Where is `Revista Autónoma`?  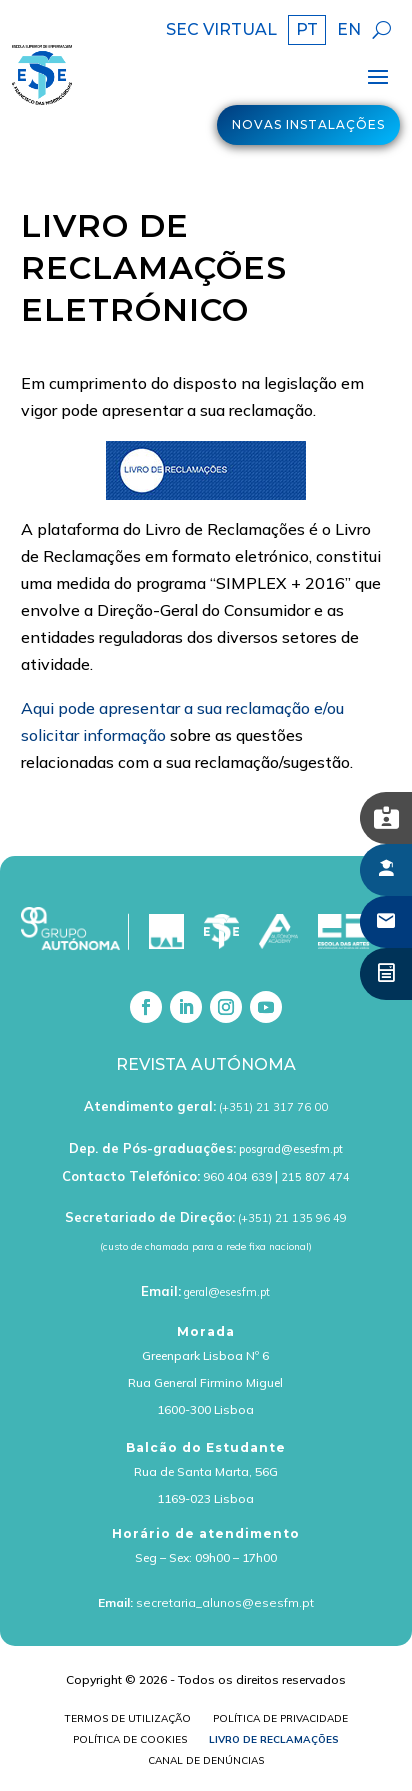 Revista Autónoma is located at coordinates (206, 1064).